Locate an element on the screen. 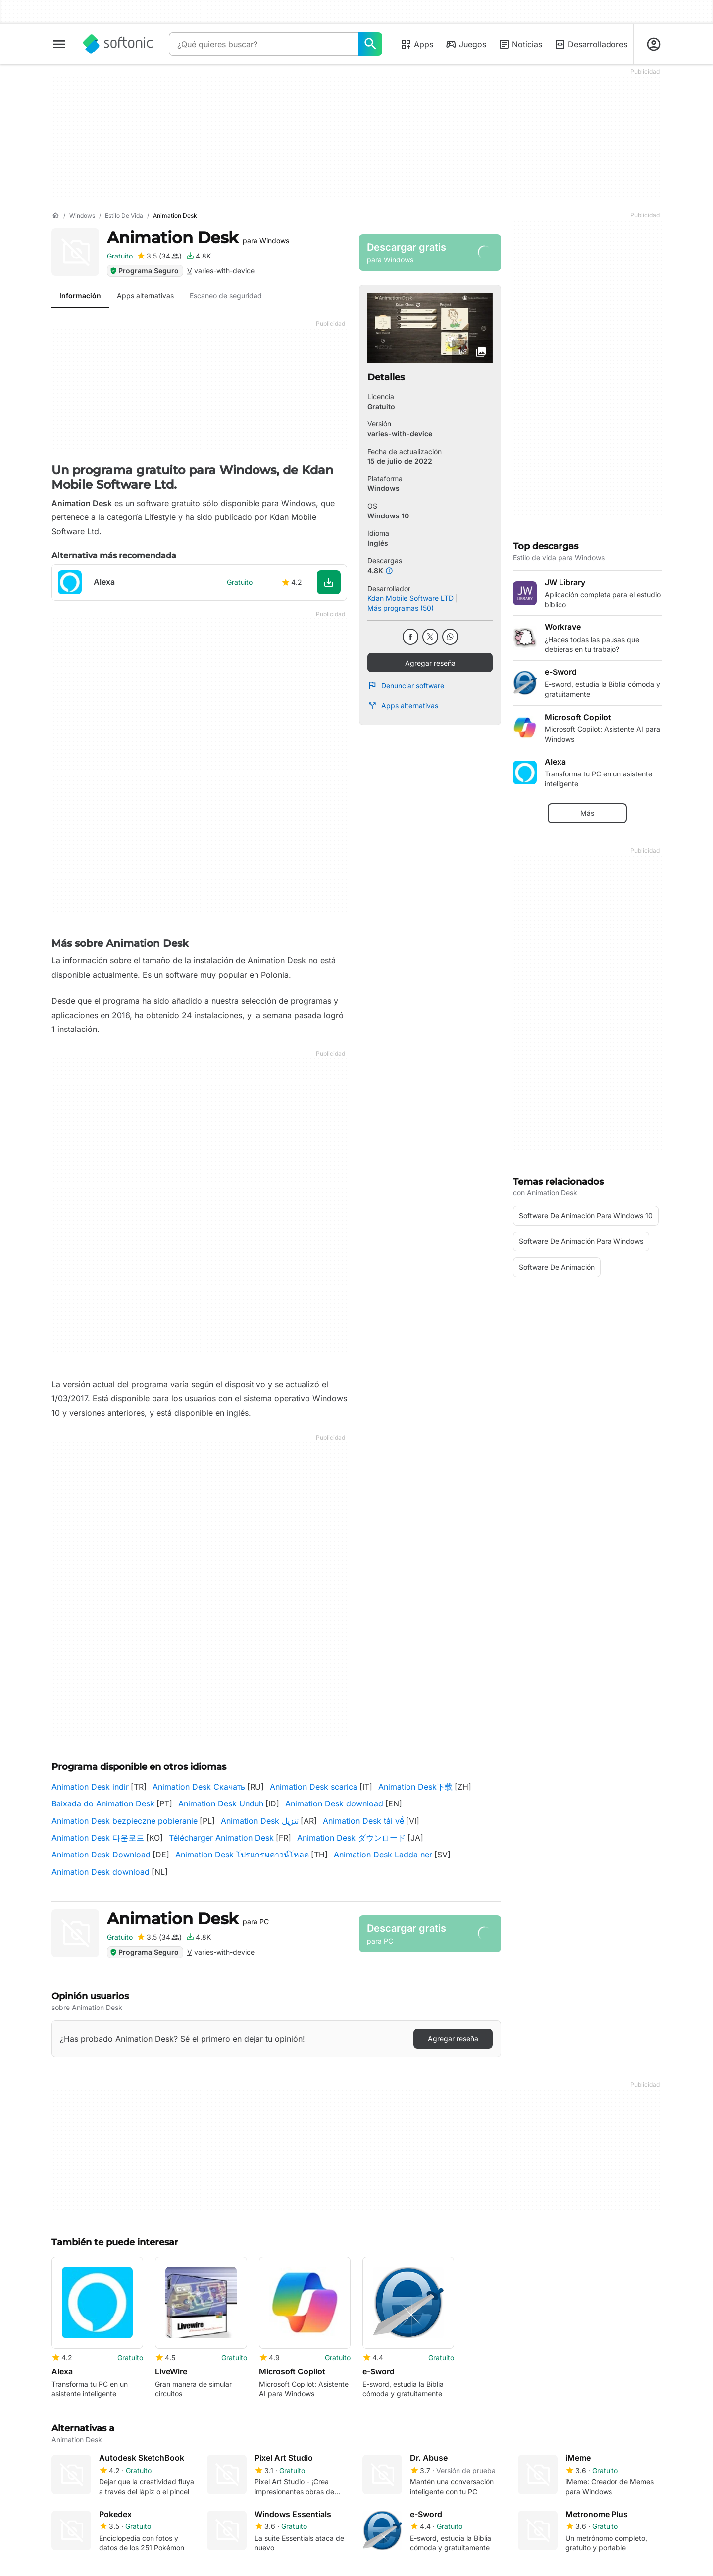 The width and height of the screenshot is (713, 2576). [Windows] is located at coordinates (82, 216).